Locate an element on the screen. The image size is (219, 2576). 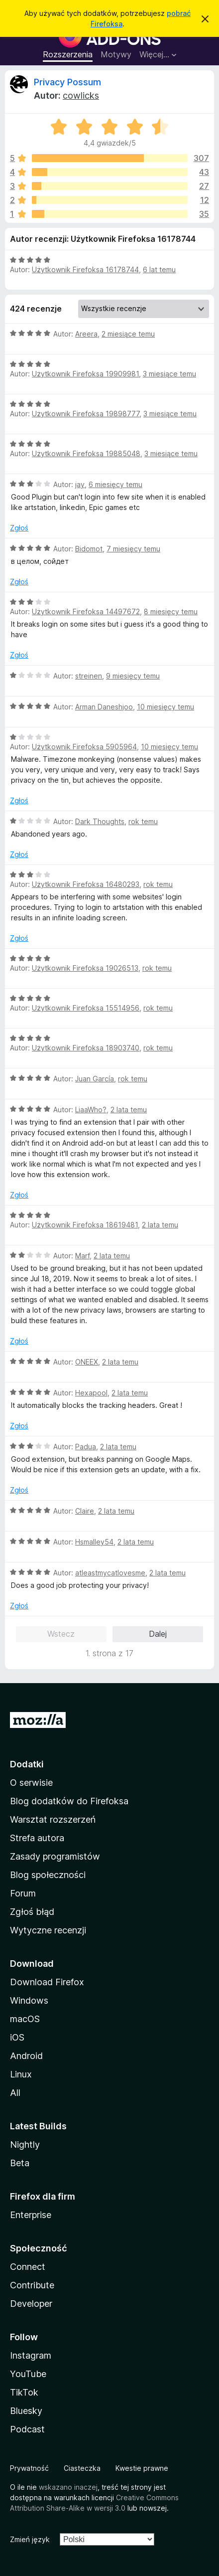
3 miesiące temu is located at coordinates (169, 373).